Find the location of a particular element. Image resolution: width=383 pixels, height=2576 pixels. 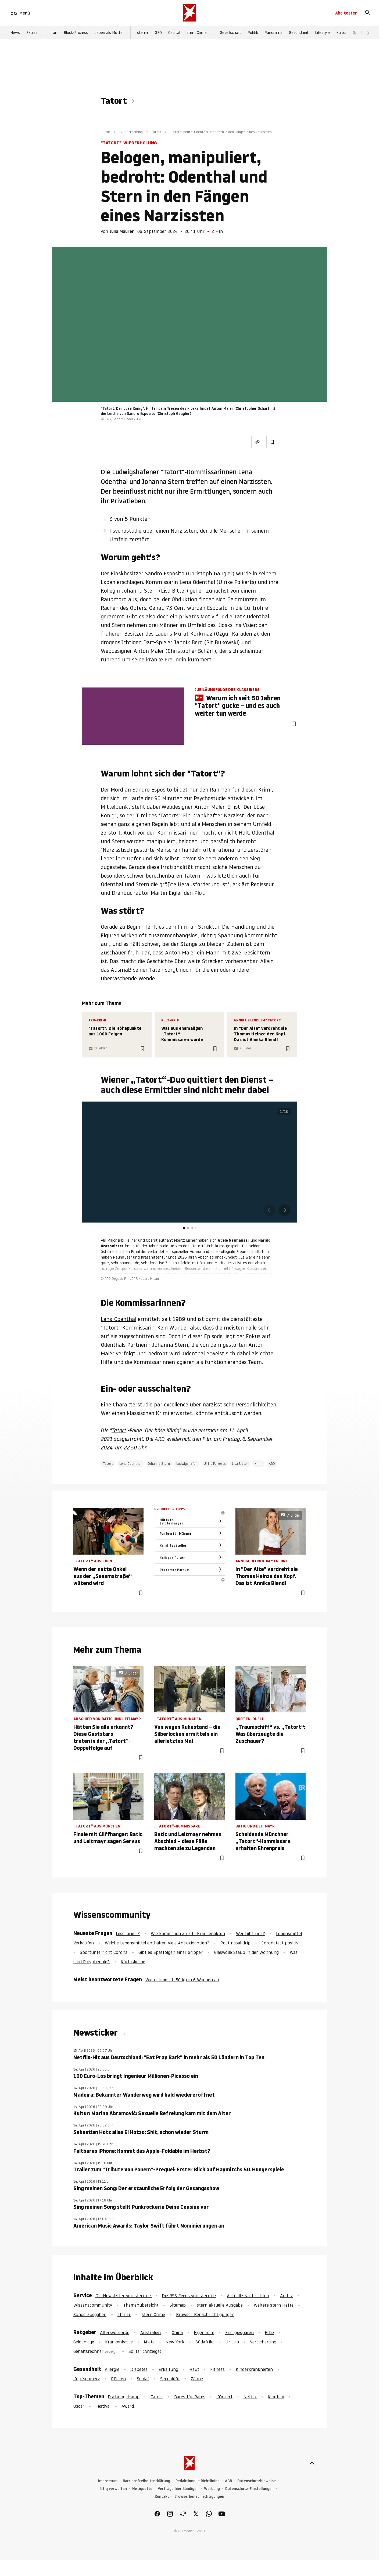

Bares für Rares is located at coordinates (189, 2396).